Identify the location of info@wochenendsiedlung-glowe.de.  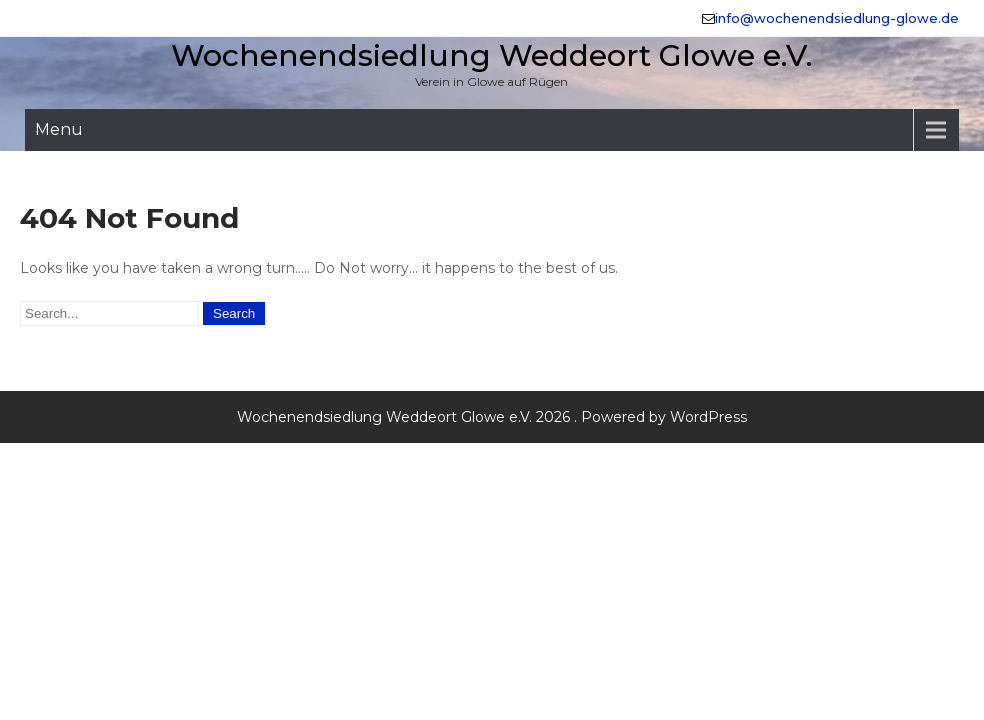
(837, 18).